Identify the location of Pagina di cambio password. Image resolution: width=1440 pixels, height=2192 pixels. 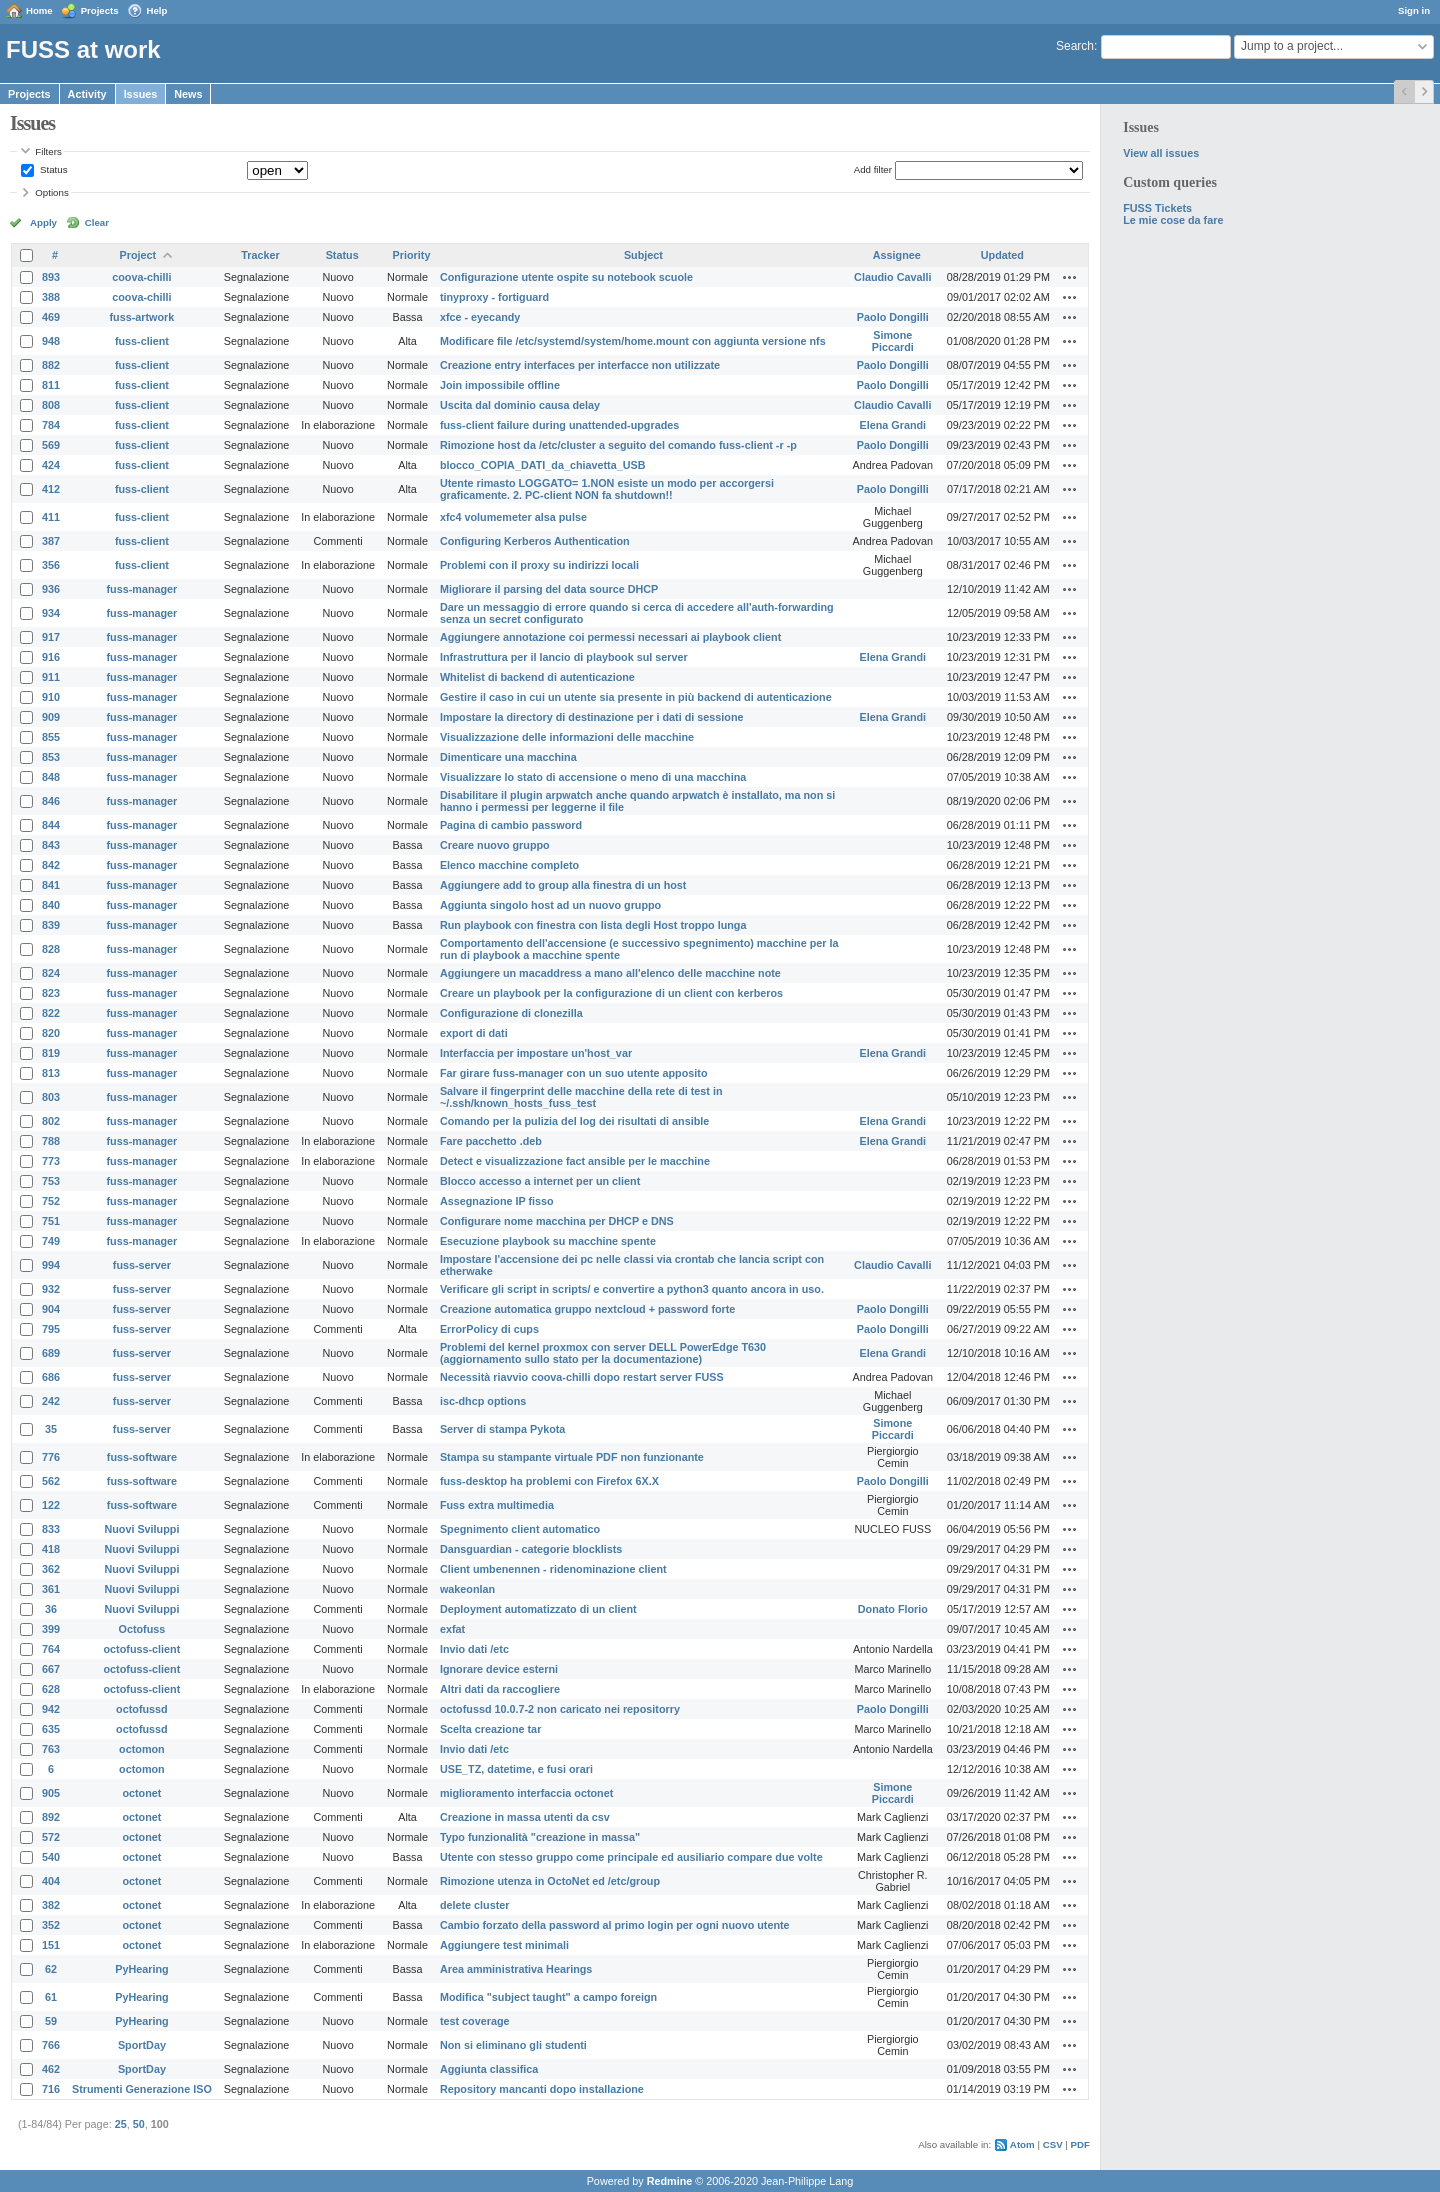
(511, 825).